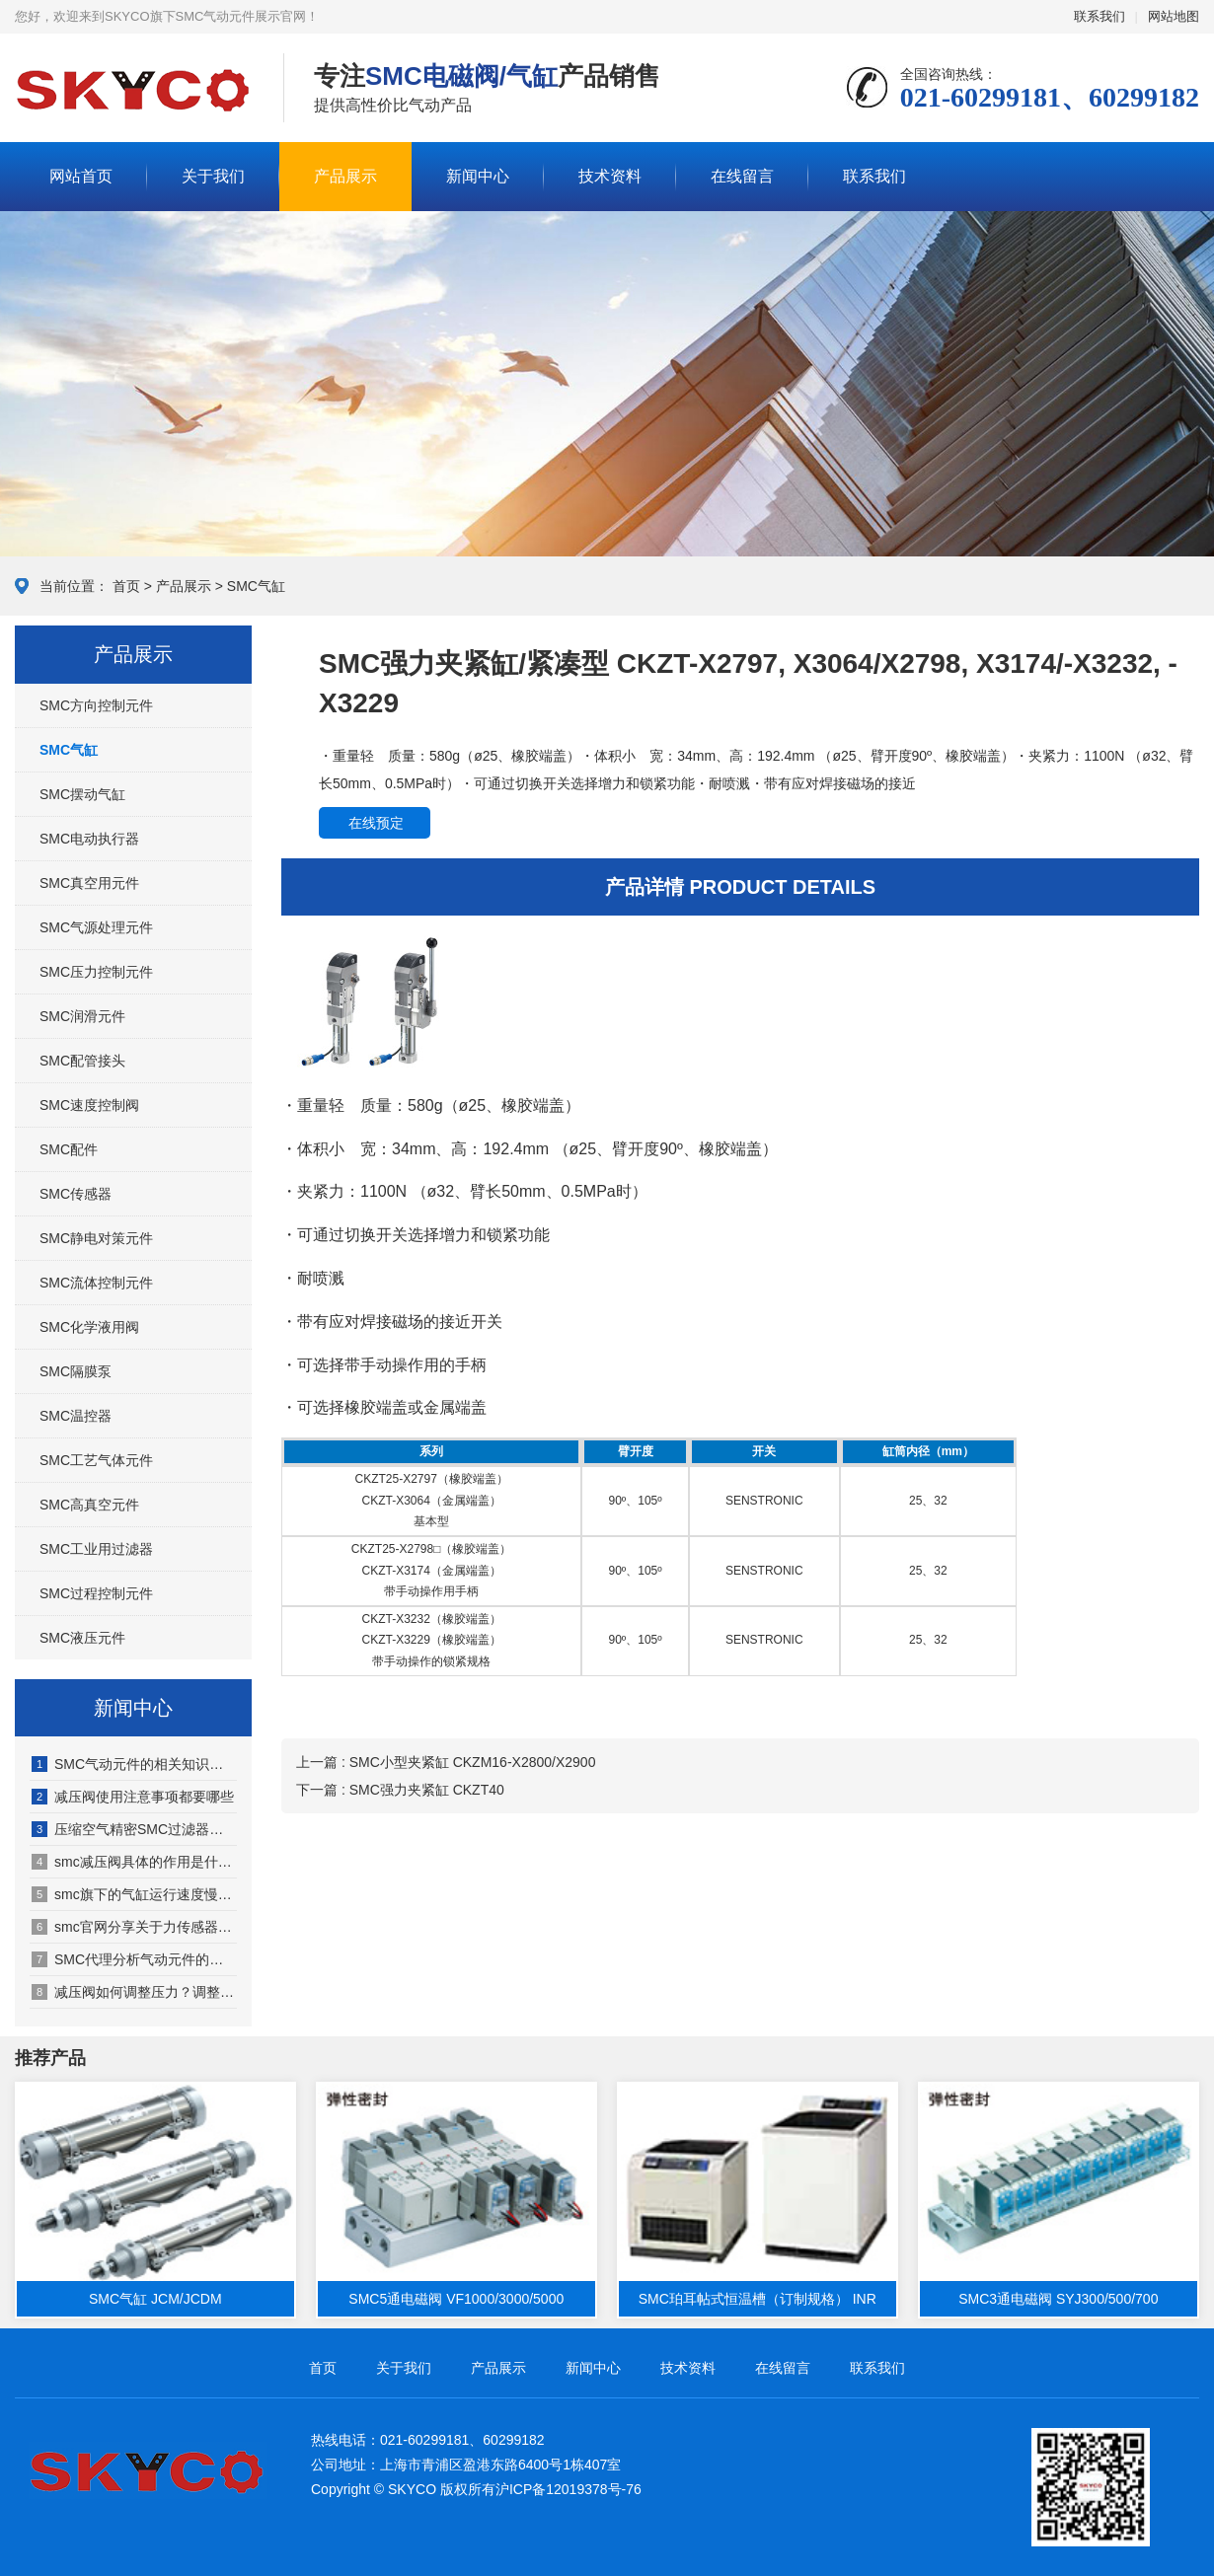  I want to click on 在线留言, so click(742, 176).